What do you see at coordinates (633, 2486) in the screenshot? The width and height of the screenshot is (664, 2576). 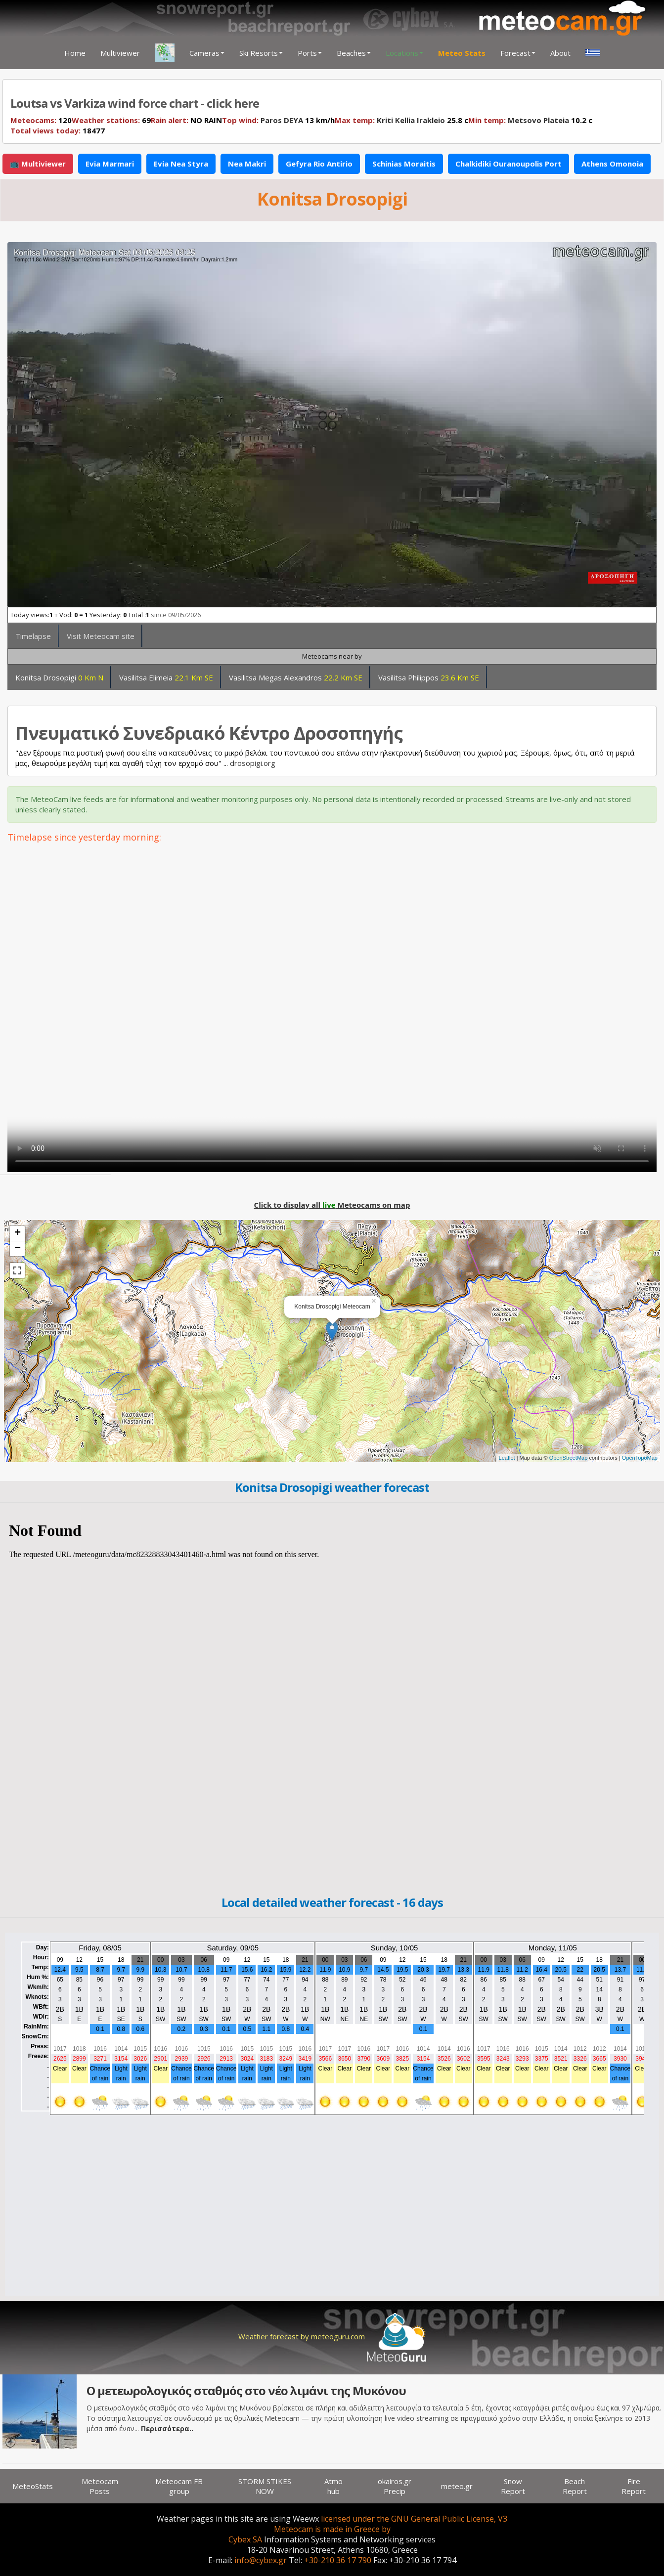 I see `Fire Report` at bounding box center [633, 2486].